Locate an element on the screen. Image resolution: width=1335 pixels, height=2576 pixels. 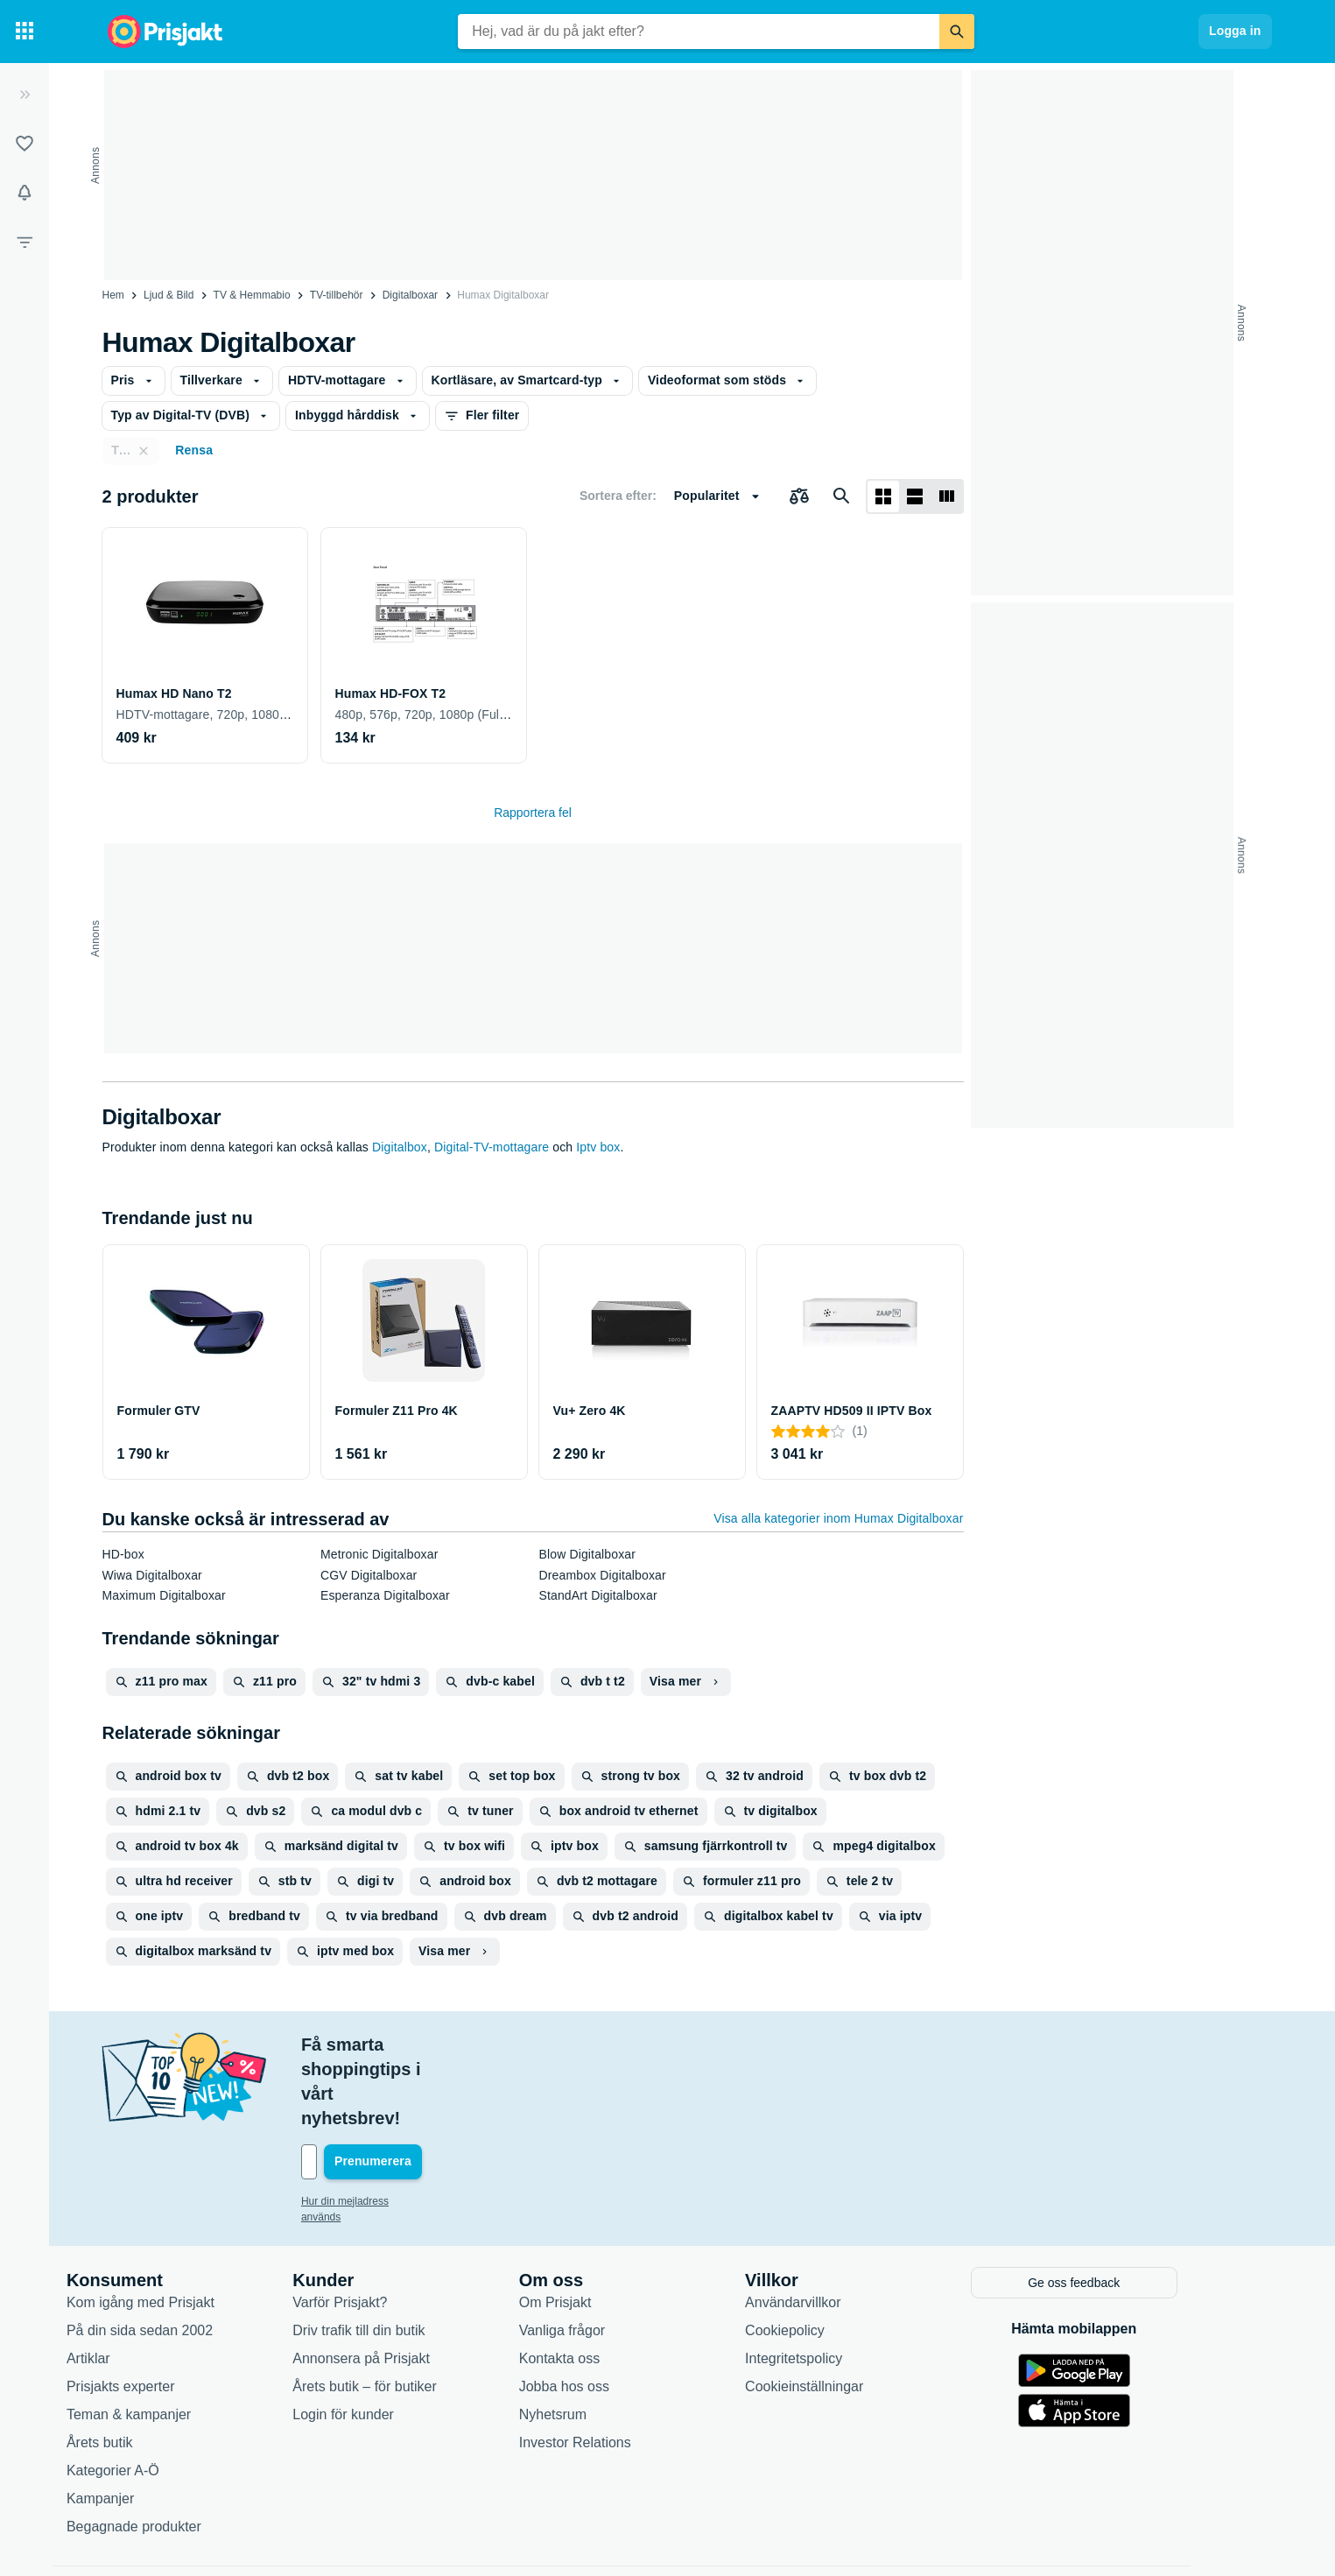
Digital-TV-mottagare is located at coordinates (491, 1147).